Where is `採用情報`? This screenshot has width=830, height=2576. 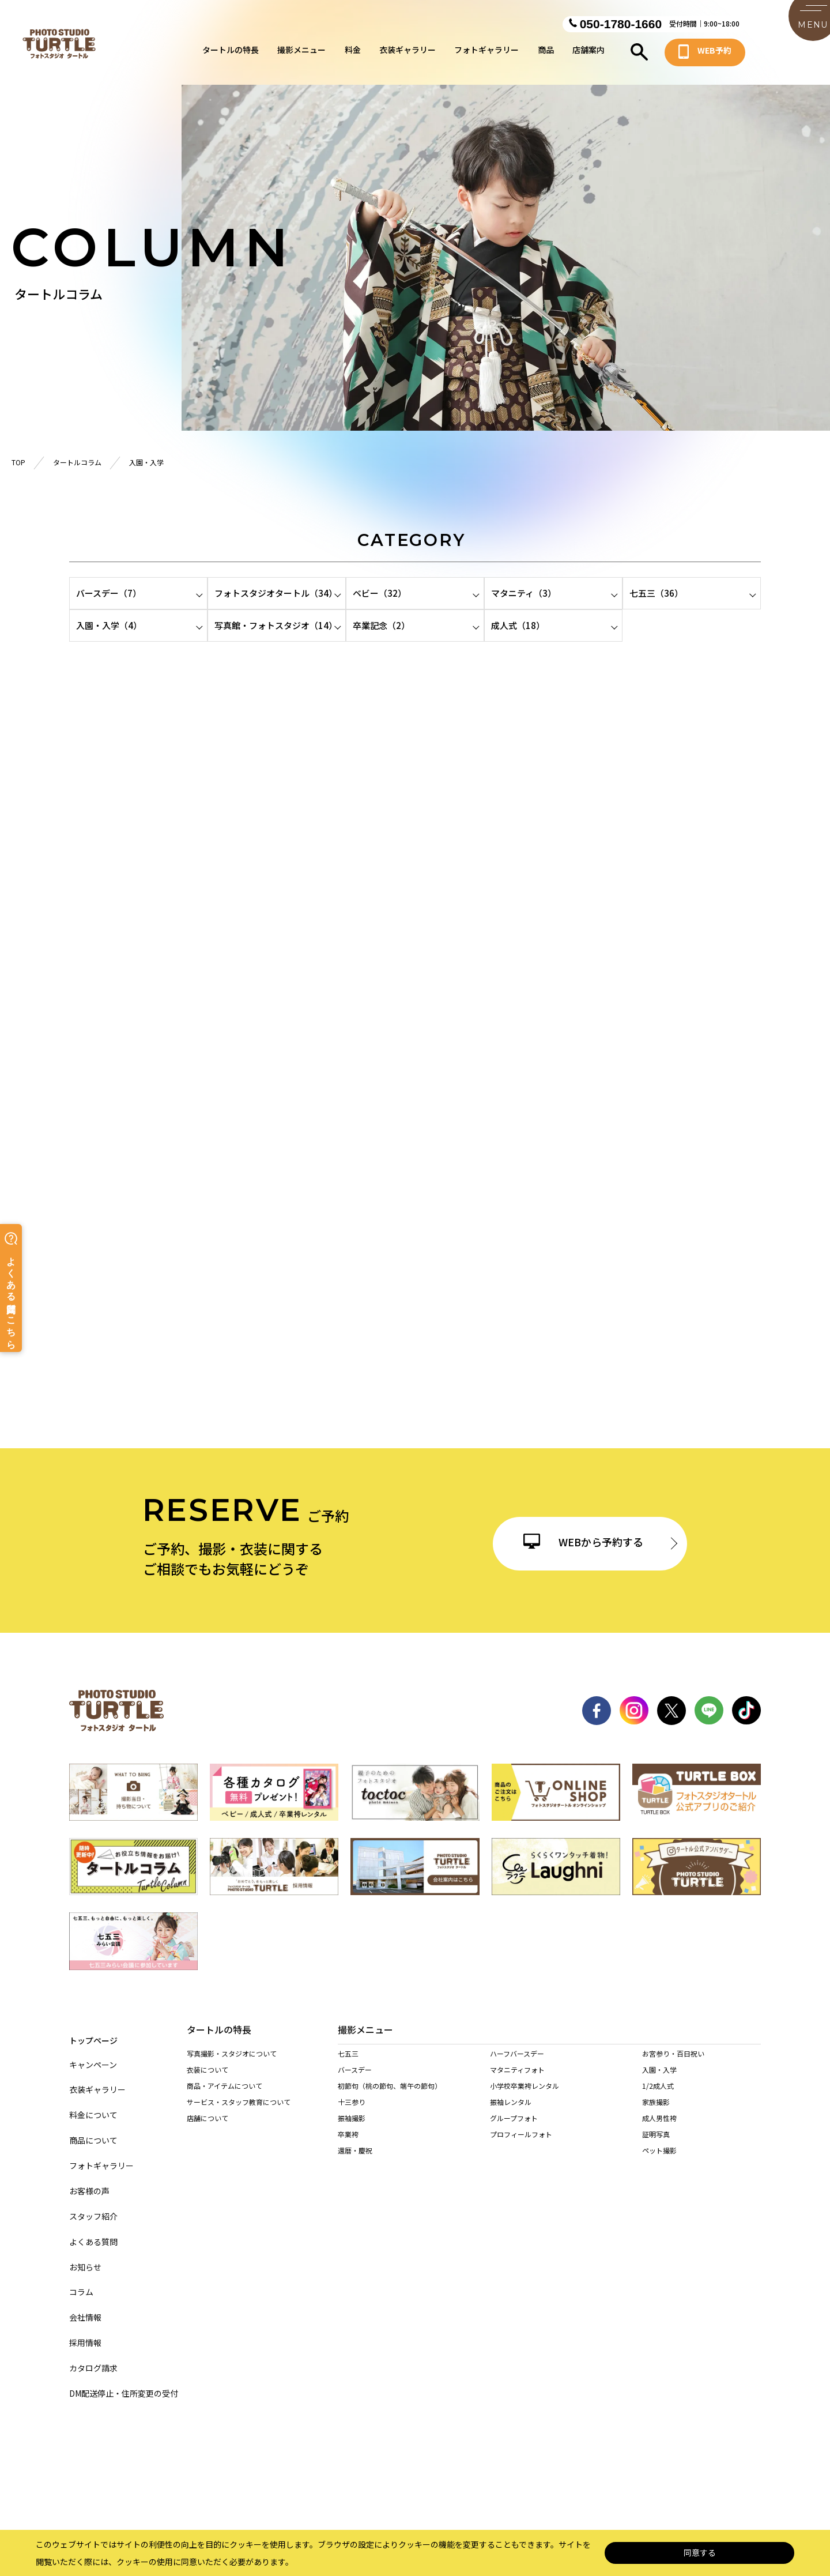
採用情報 is located at coordinates (85, 2333).